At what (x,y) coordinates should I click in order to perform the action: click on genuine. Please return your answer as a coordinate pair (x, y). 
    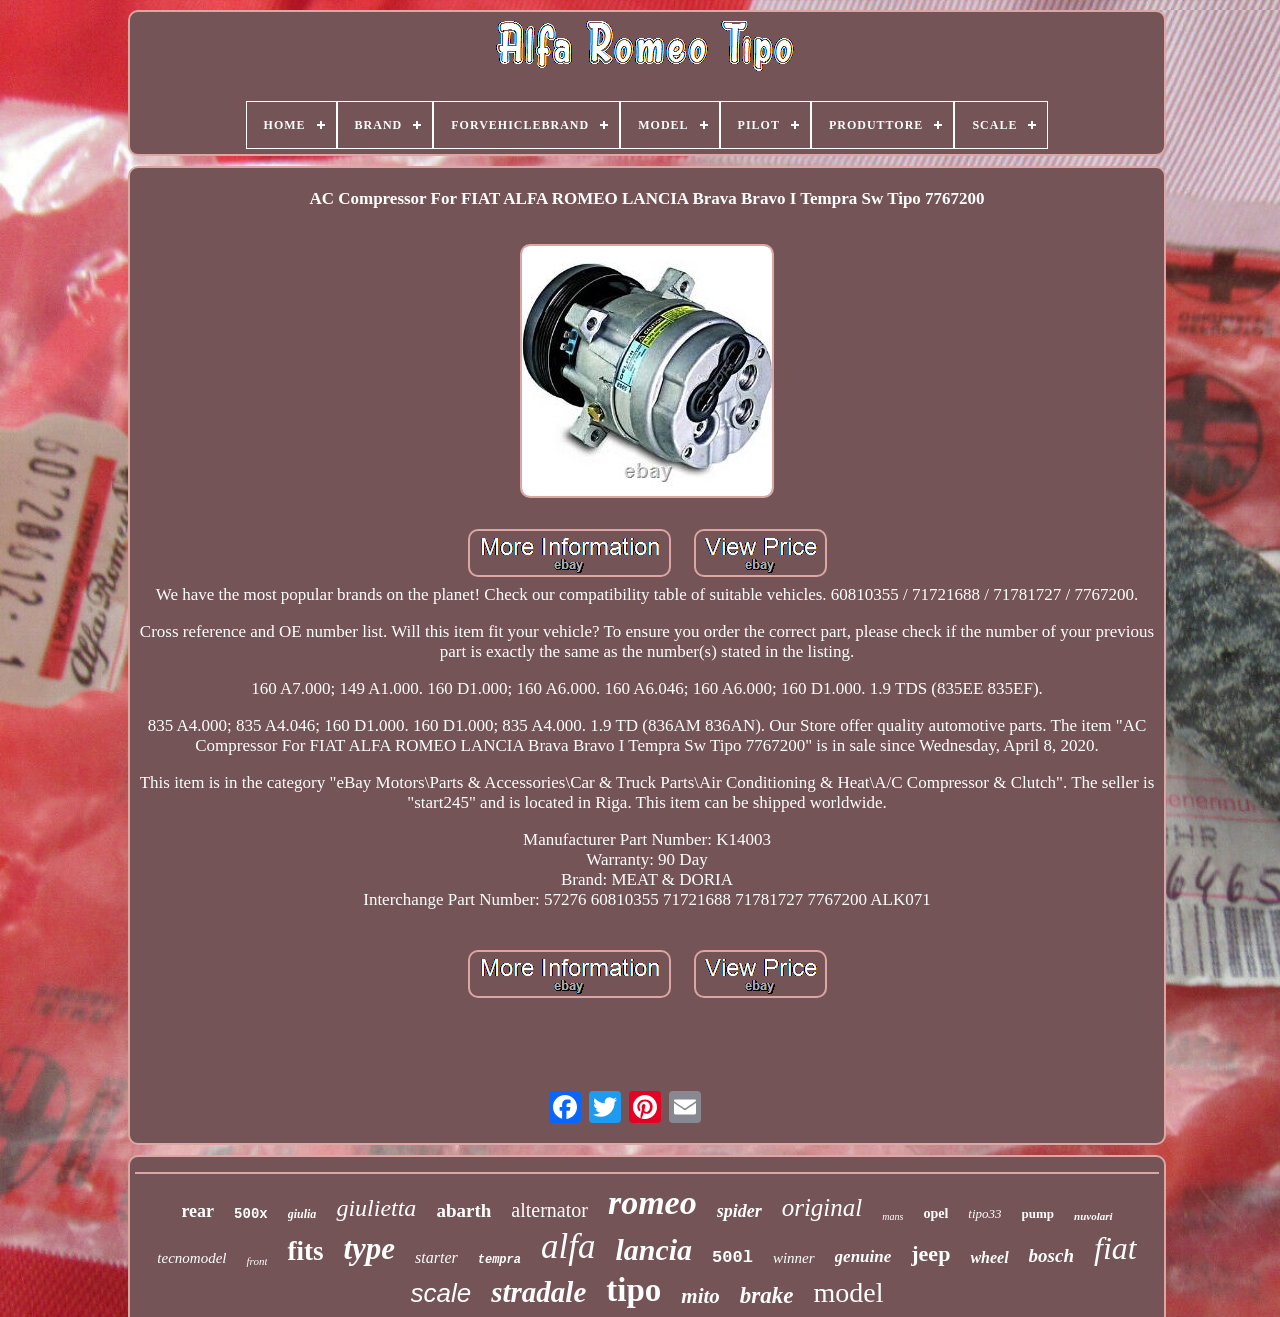
    Looking at the image, I should click on (863, 1256).